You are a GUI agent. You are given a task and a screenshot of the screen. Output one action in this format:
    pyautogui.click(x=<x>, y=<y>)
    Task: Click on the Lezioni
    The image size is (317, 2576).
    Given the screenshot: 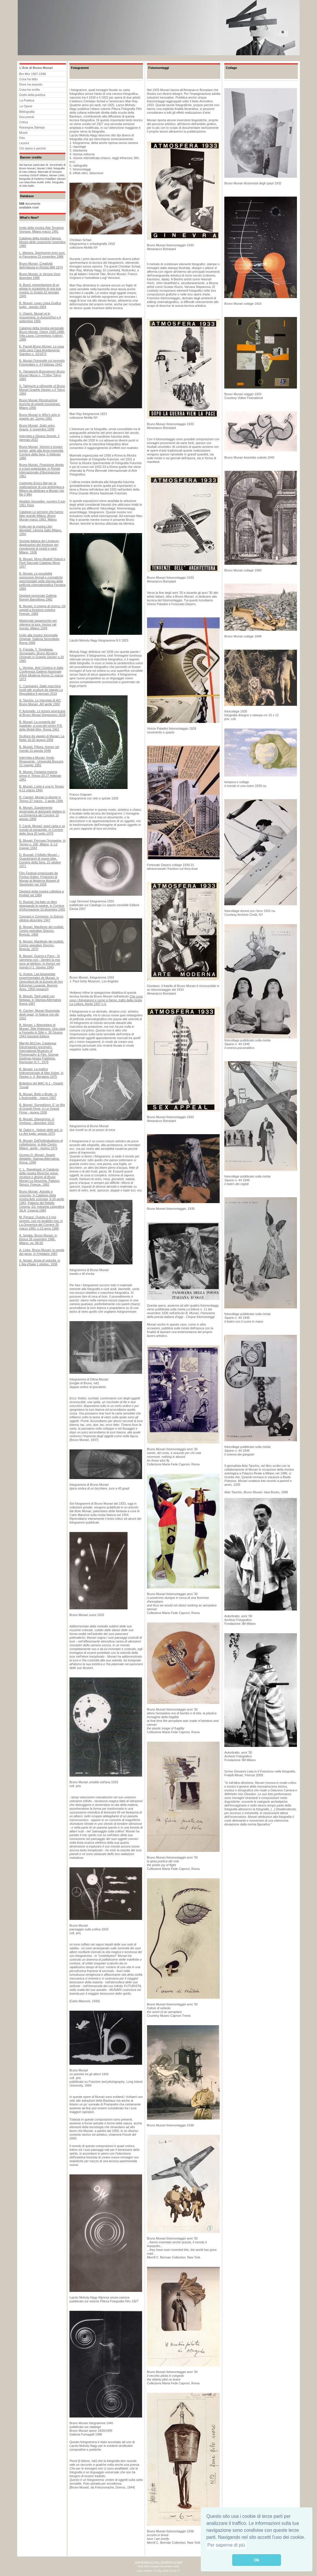 What is the action you would take?
    pyautogui.click(x=24, y=143)
    